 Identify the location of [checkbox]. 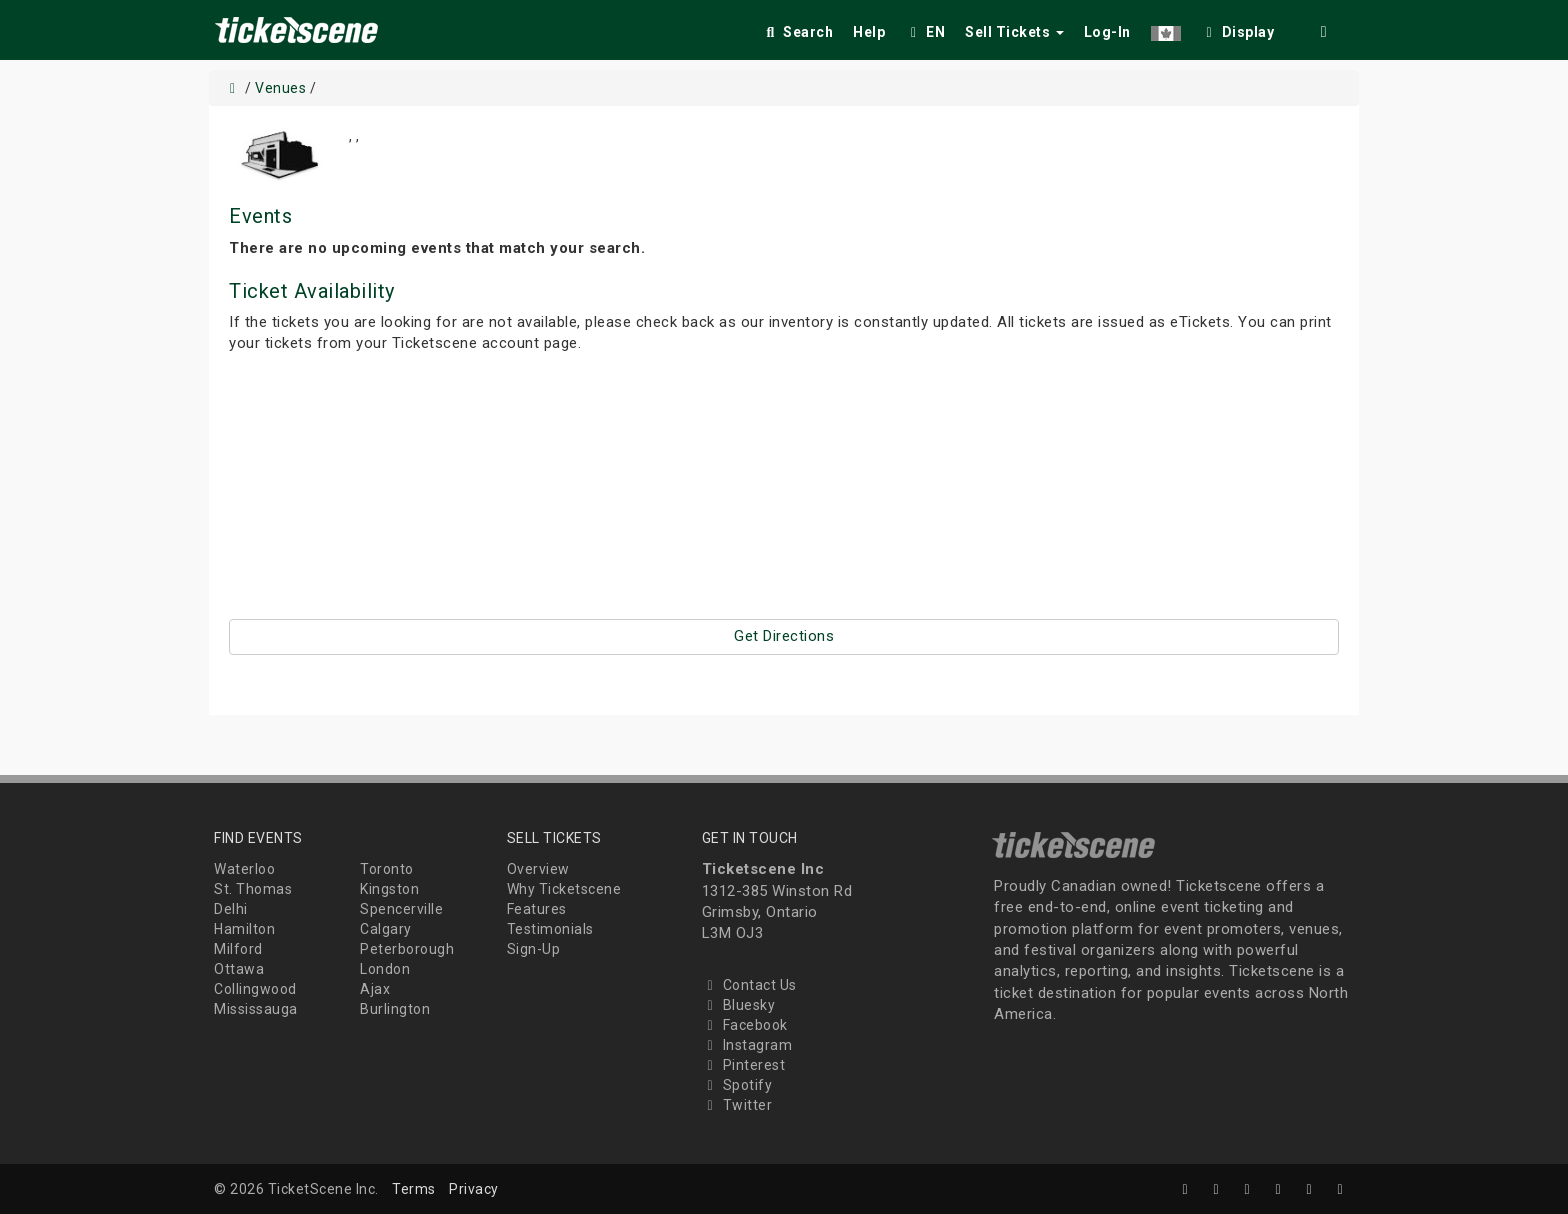
(1238, 28).